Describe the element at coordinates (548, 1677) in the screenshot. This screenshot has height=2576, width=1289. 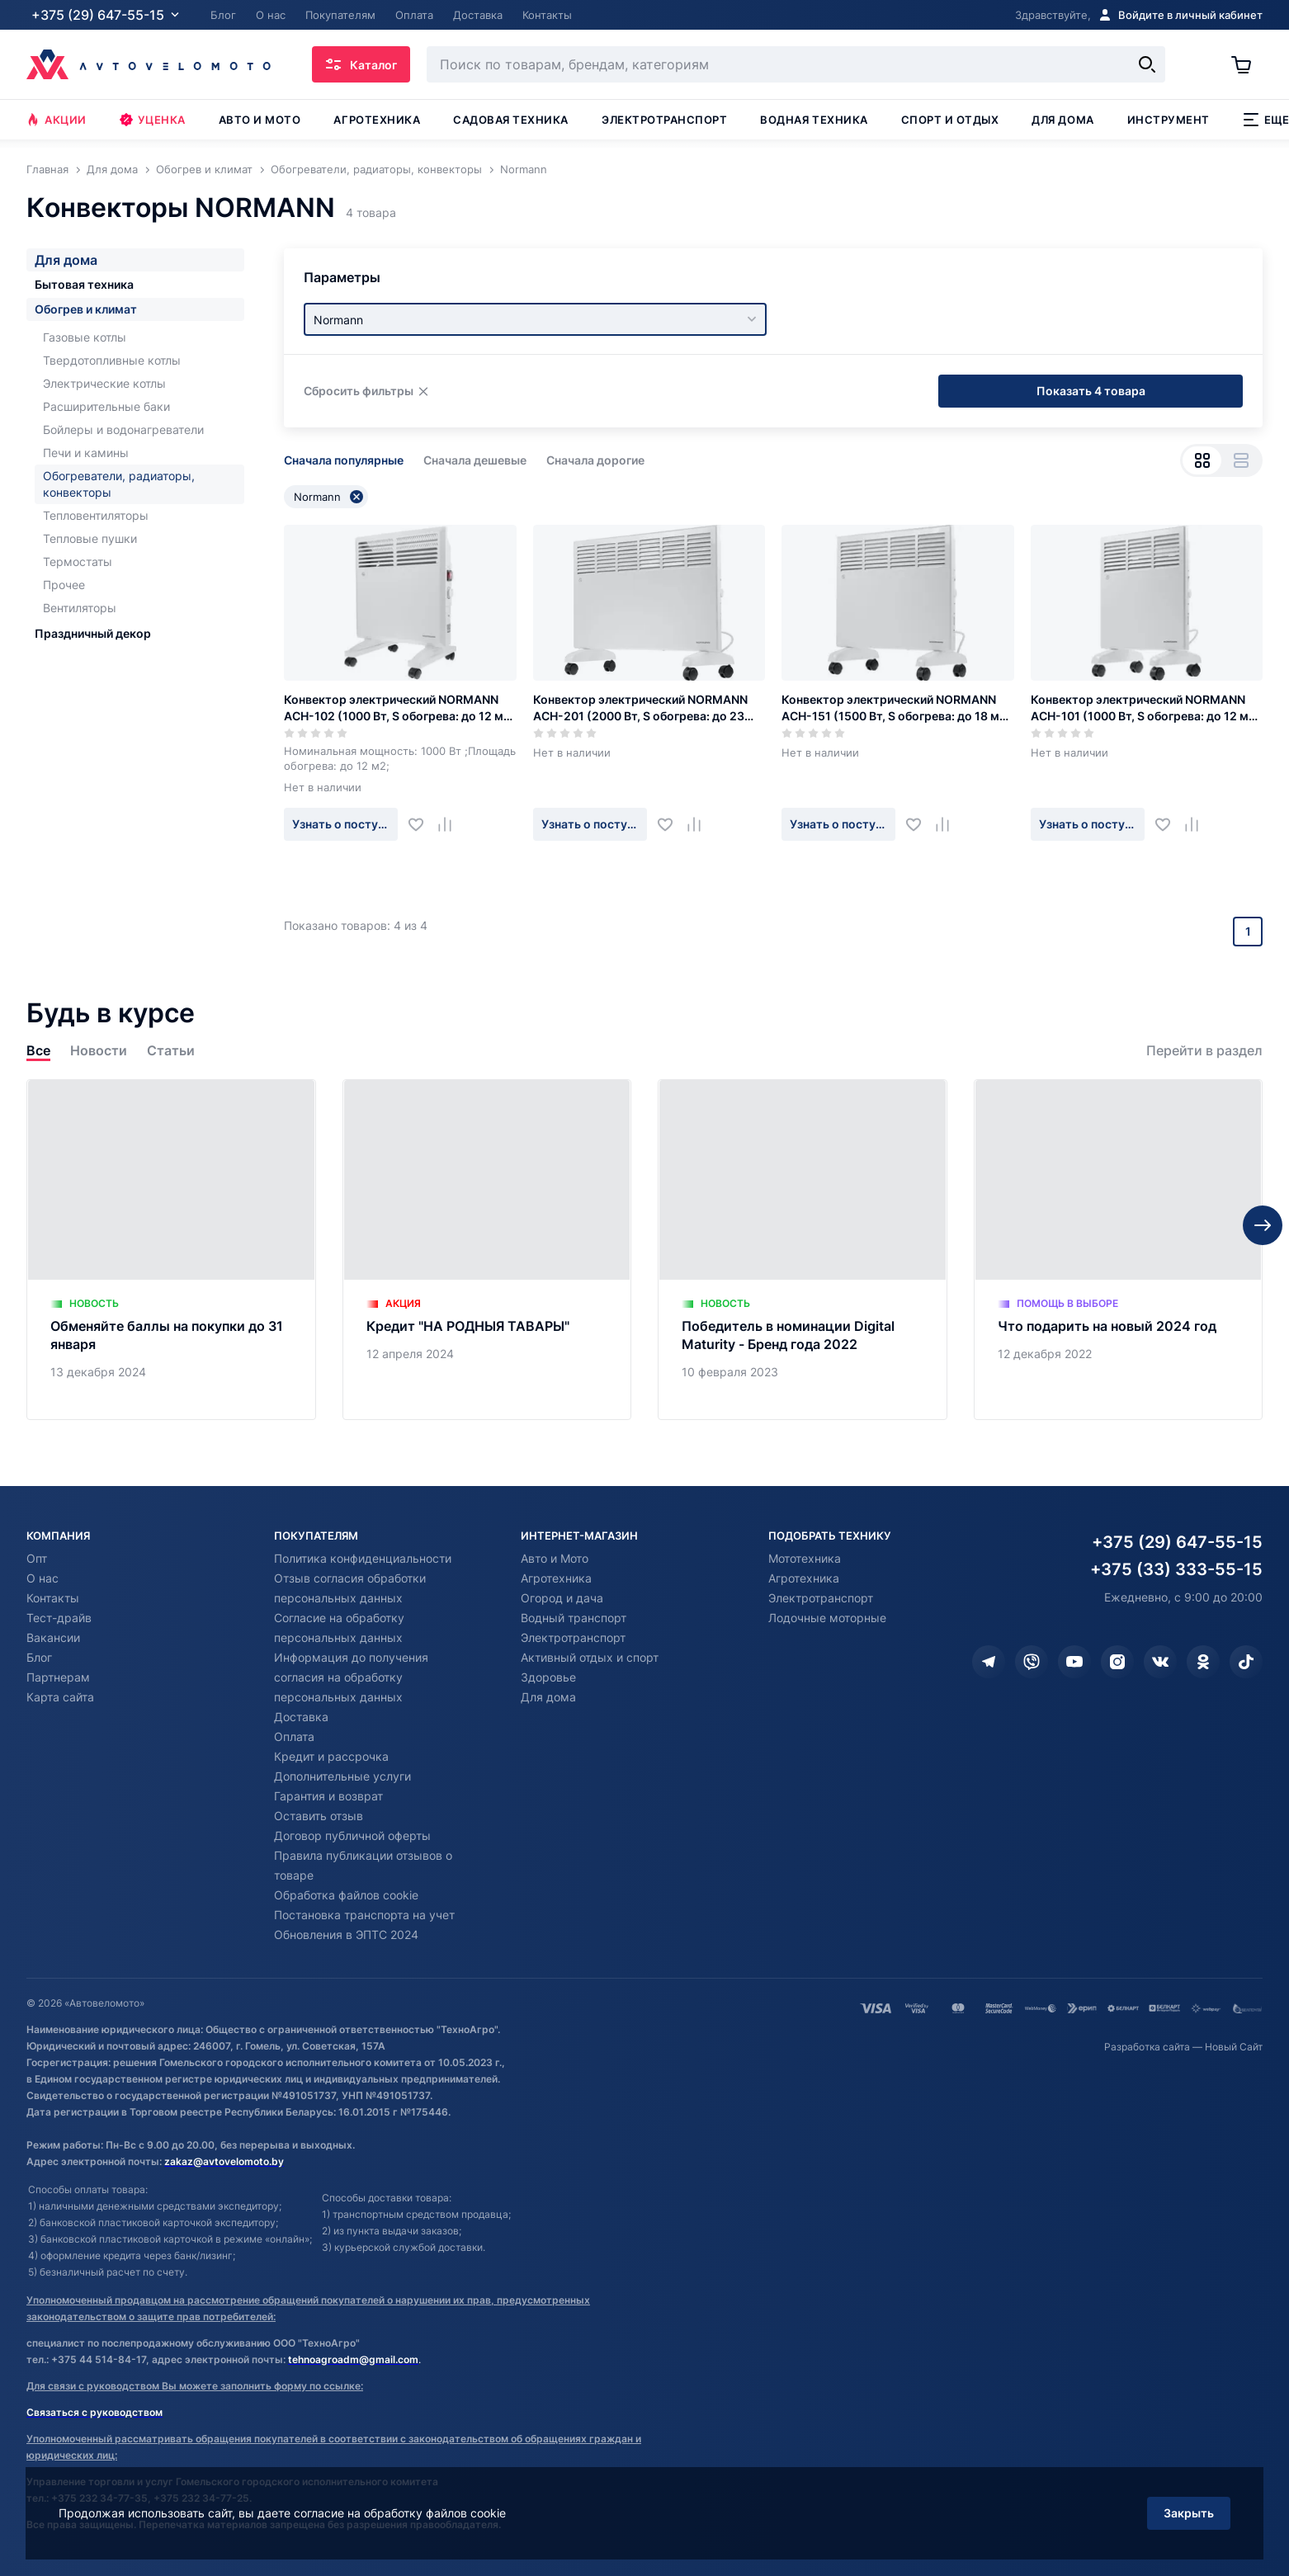
I see `Здоровье` at that location.